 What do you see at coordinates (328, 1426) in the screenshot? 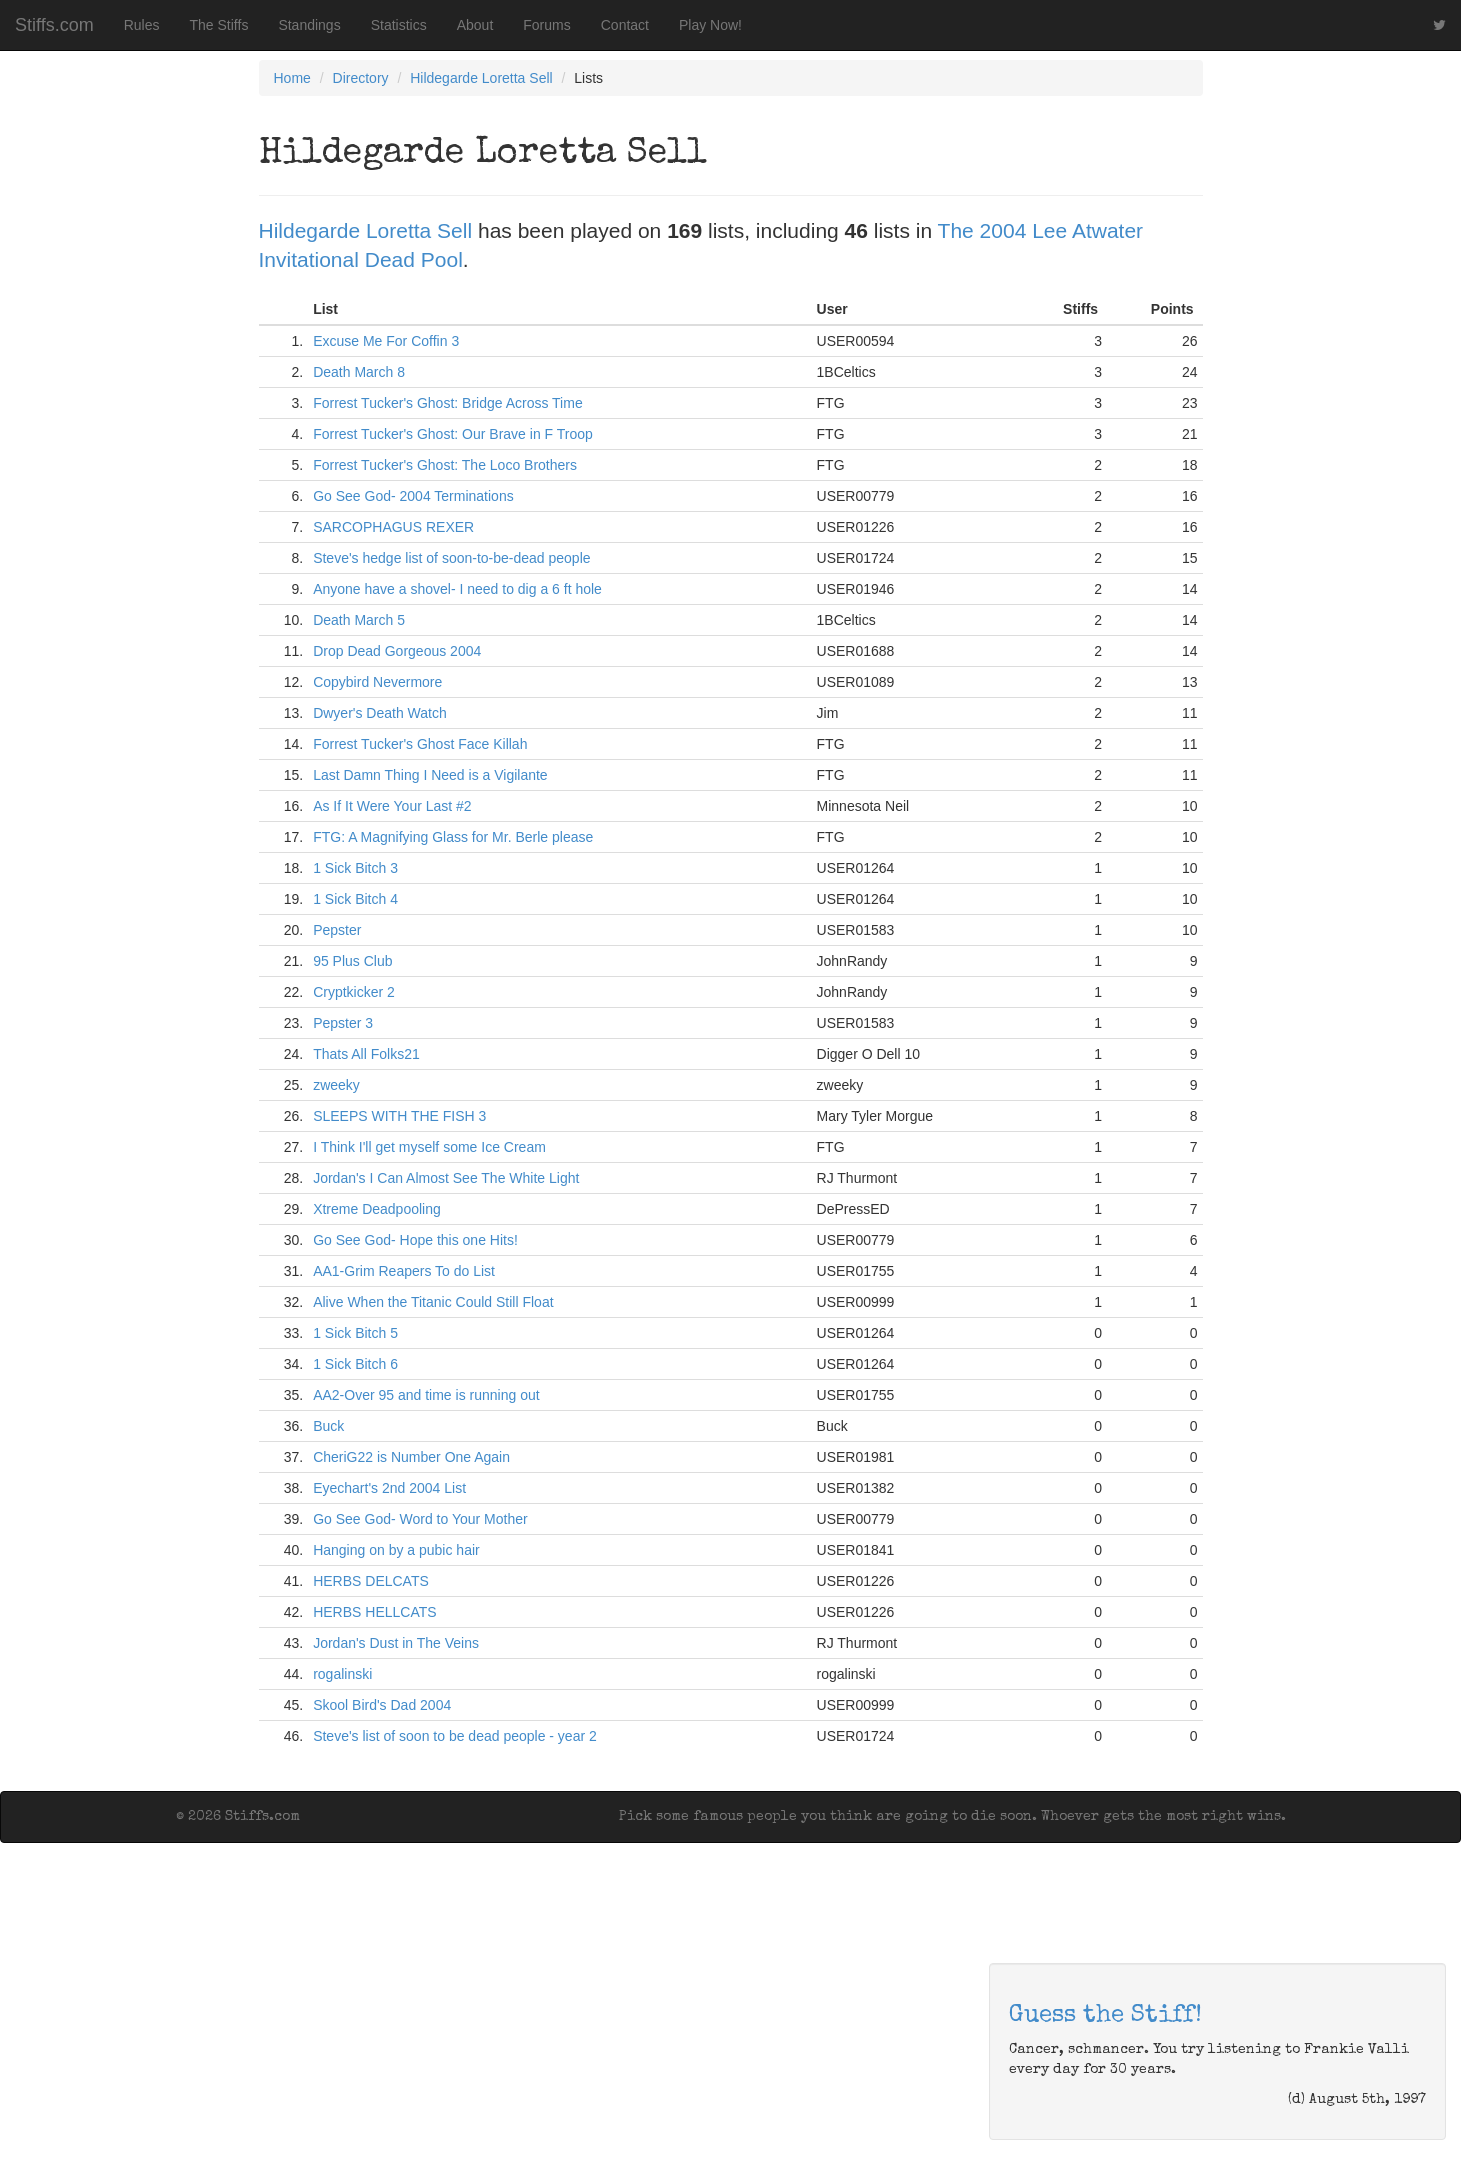
I see `Buck` at bounding box center [328, 1426].